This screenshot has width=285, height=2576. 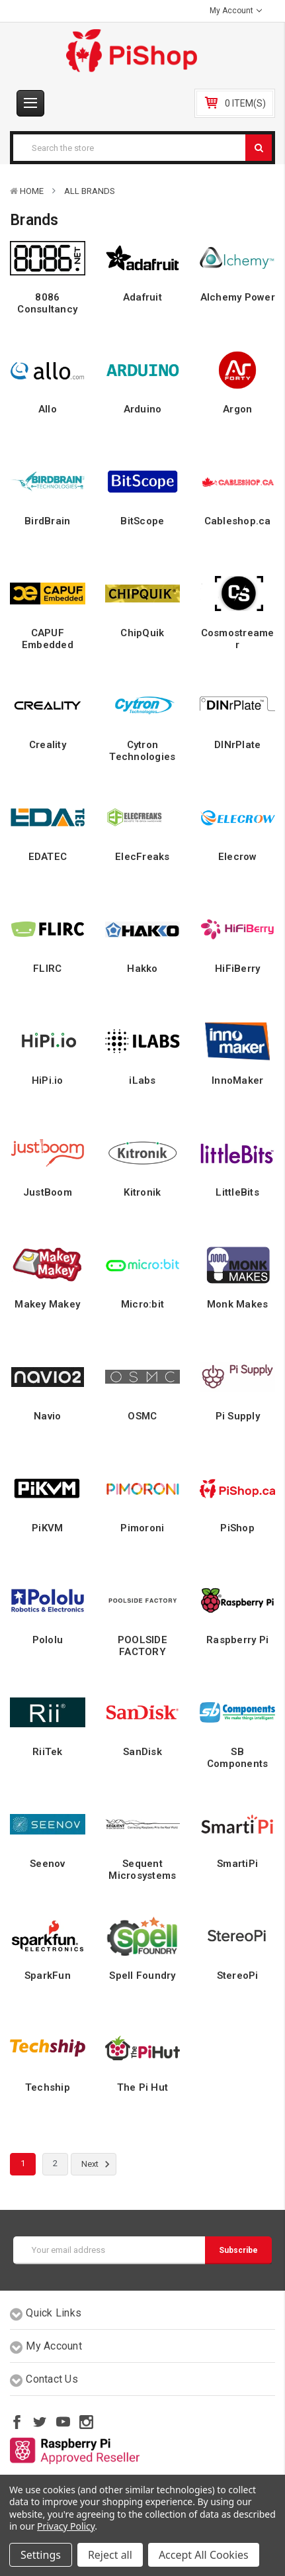 What do you see at coordinates (47, 1752) in the screenshot?
I see `RiiTek` at bounding box center [47, 1752].